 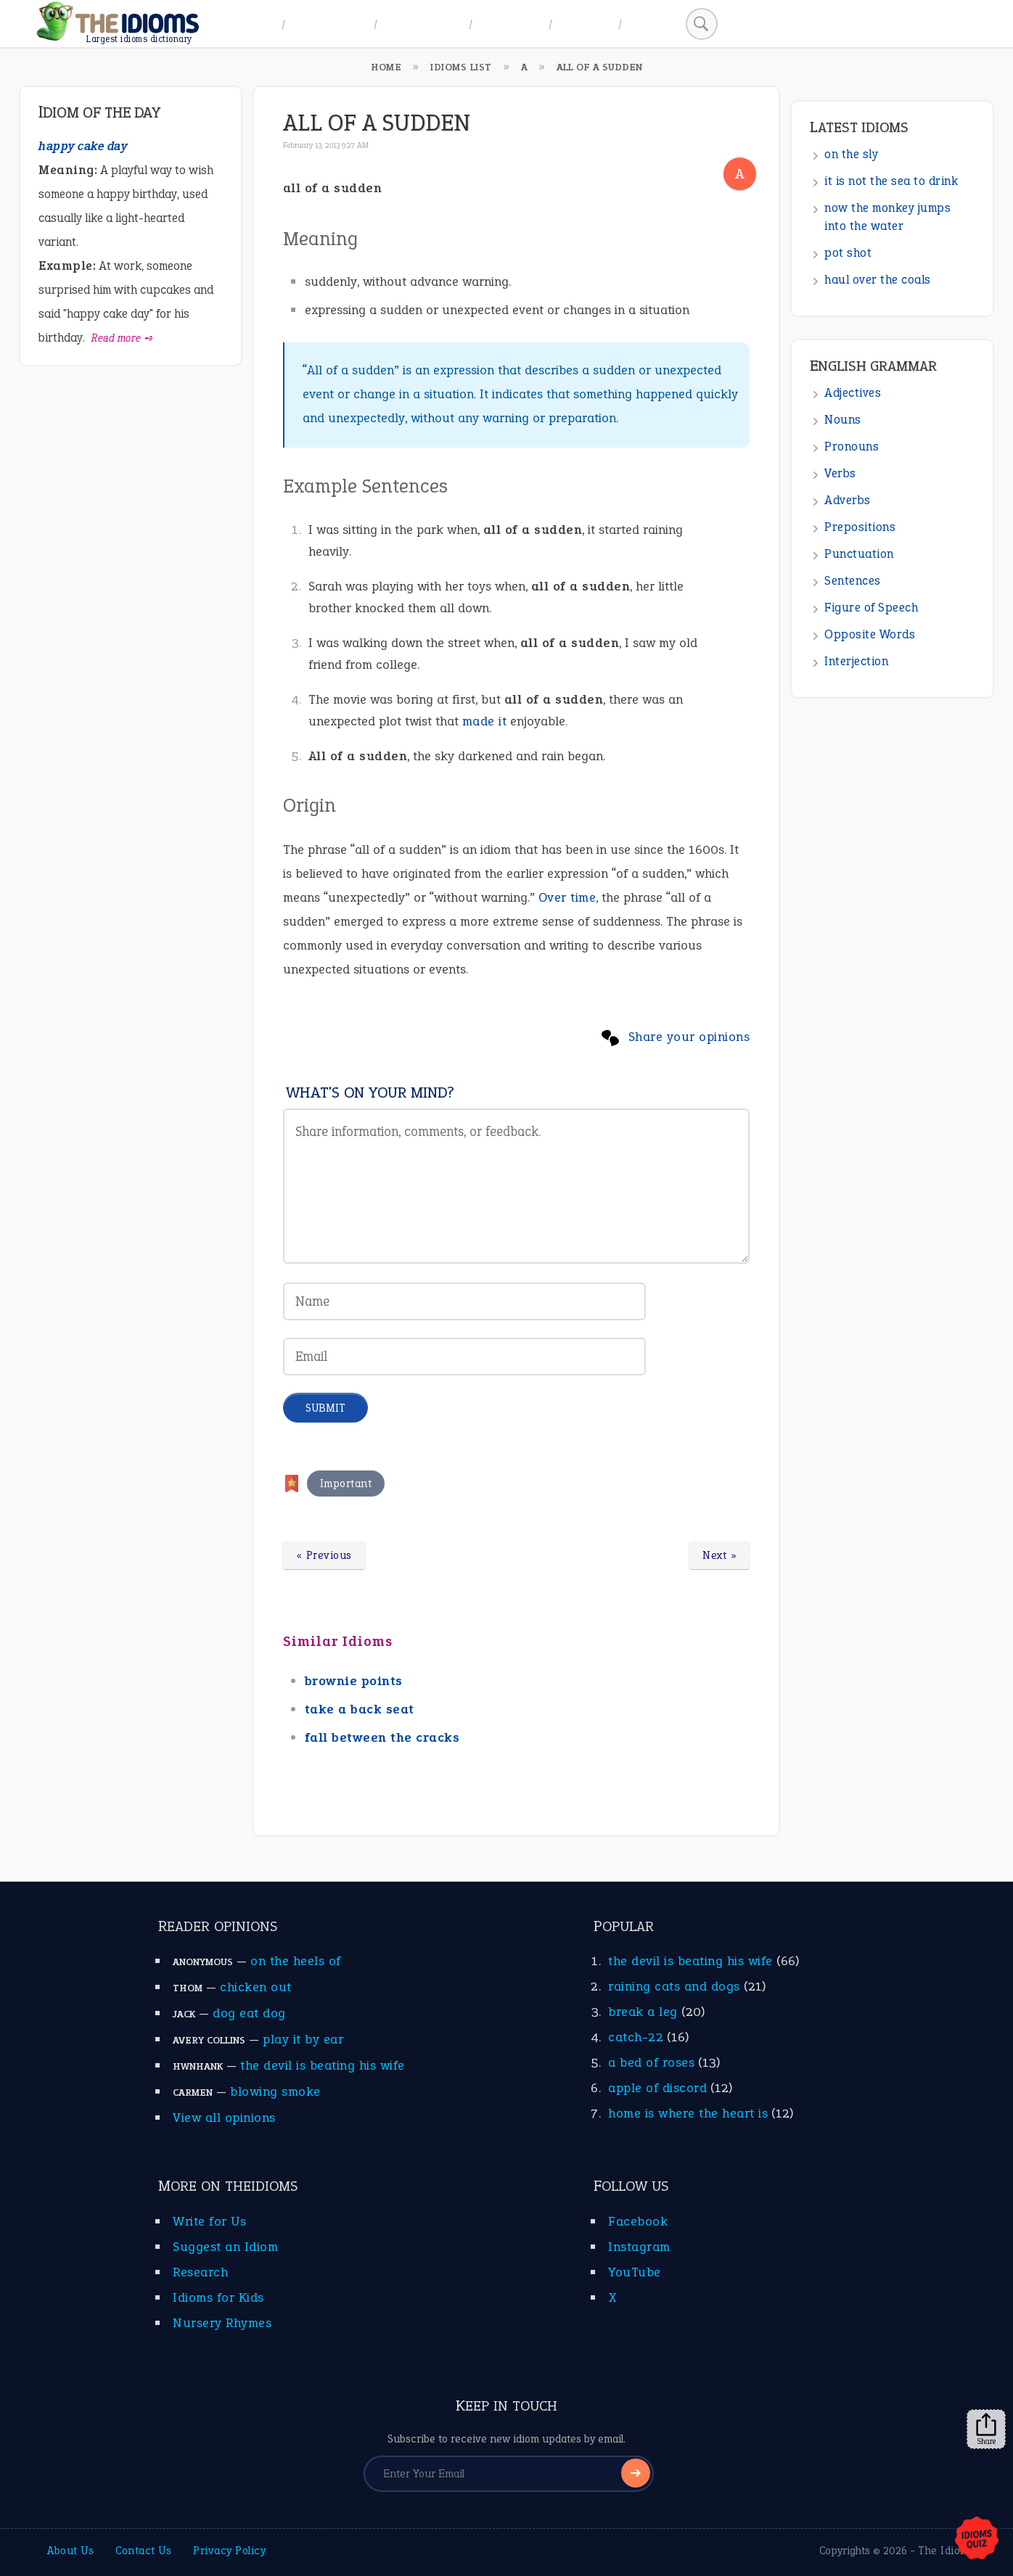 I want to click on Facebook, so click(x=638, y=2221).